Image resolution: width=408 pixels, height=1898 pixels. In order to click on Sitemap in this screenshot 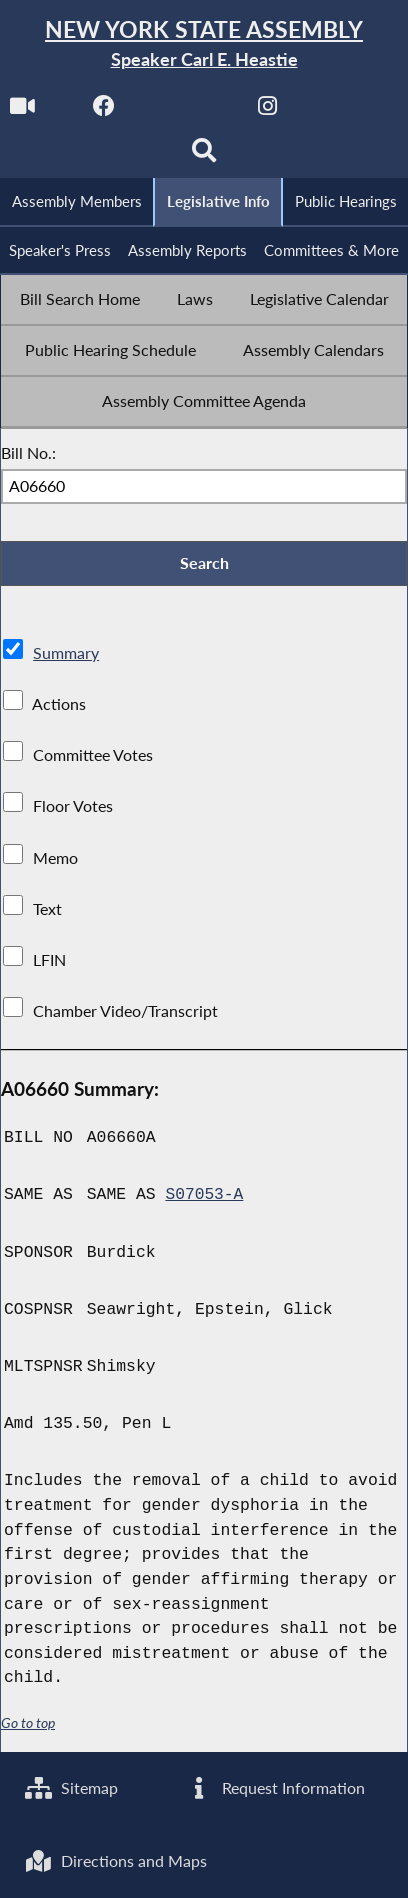, I will do `click(71, 1786)`.